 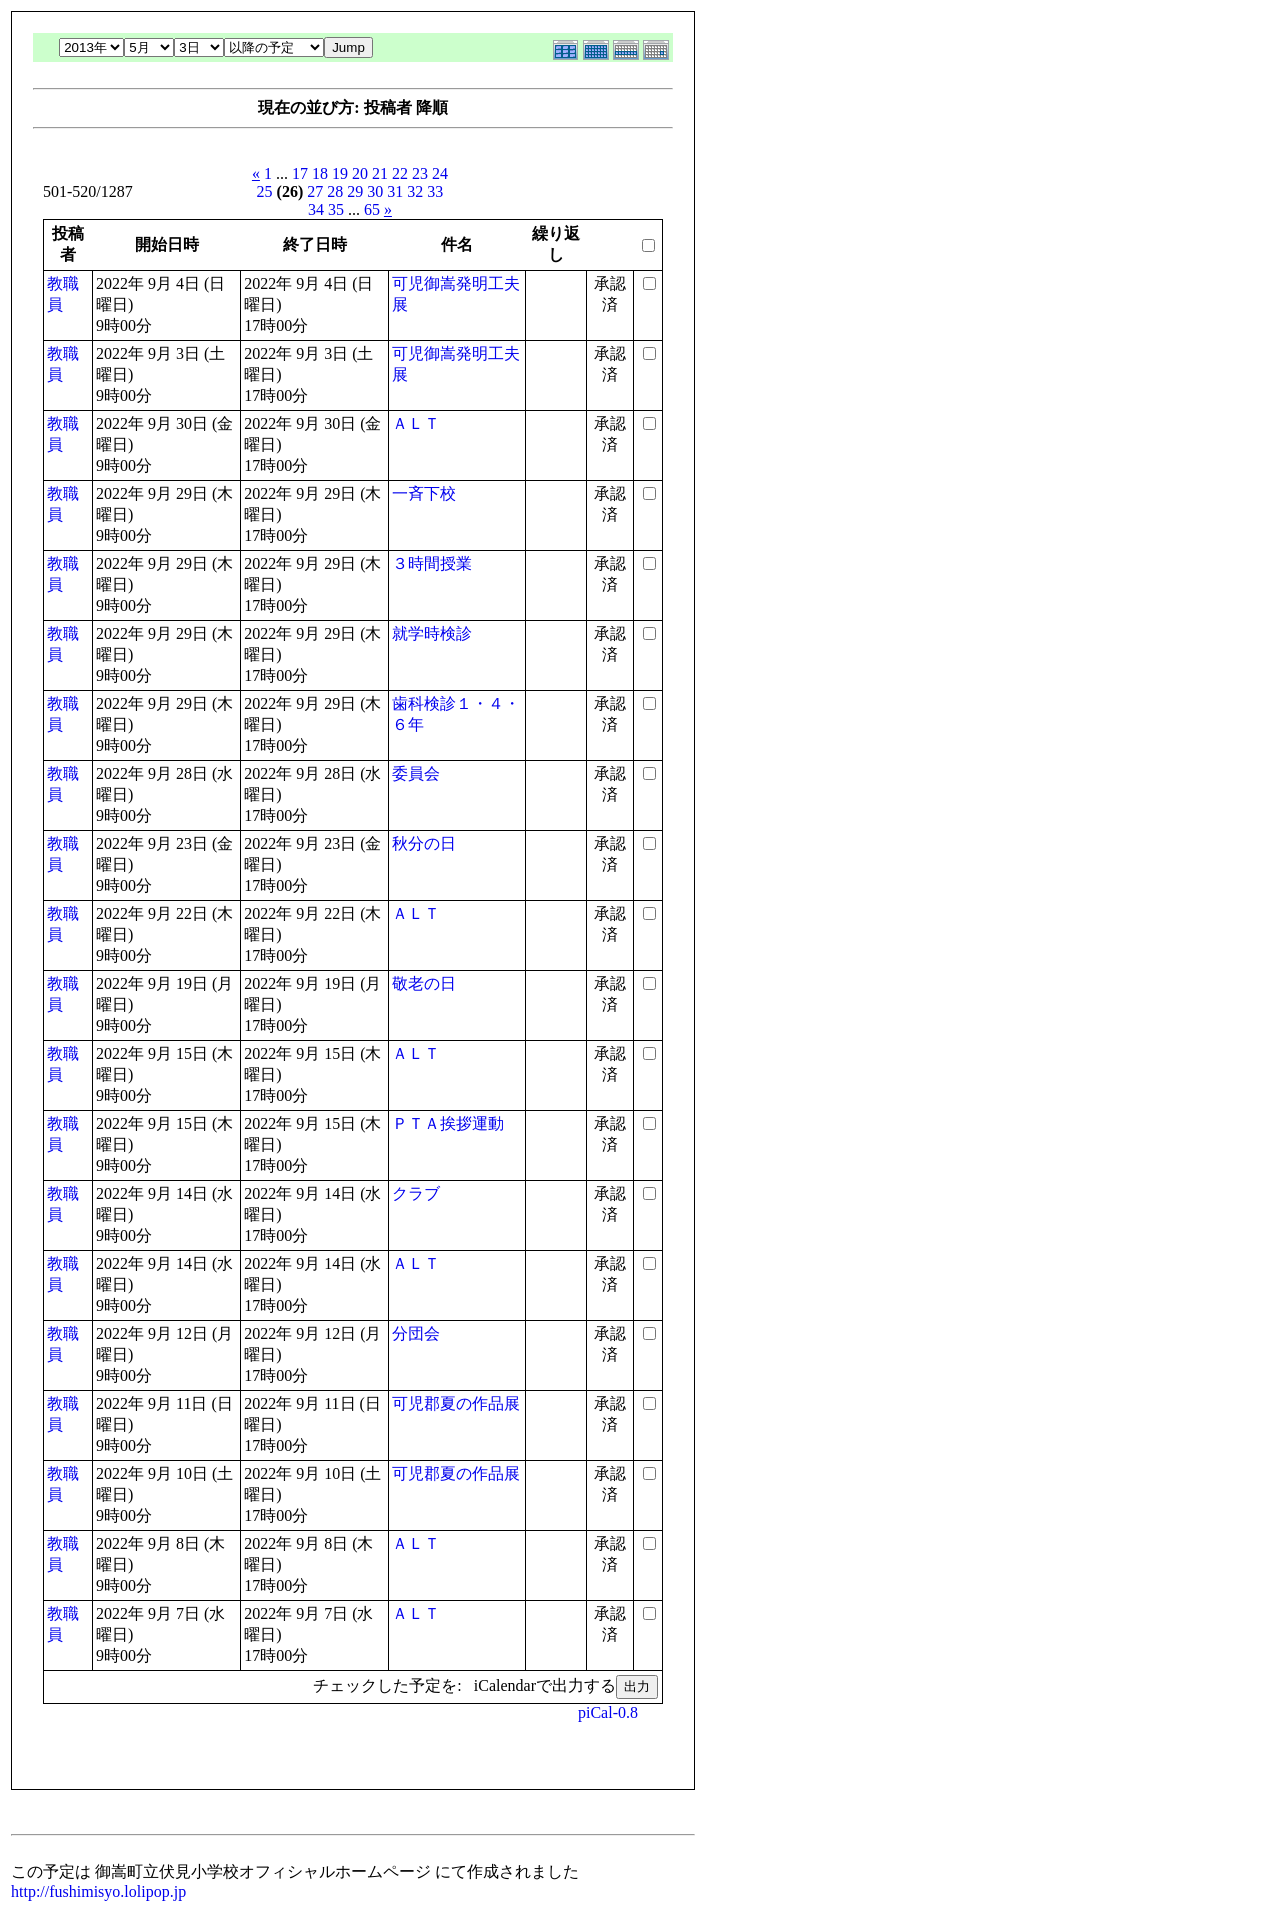 What do you see at coordinates (335, 191) in the screenshot?
I see `28` at bounding box center [335, 191].